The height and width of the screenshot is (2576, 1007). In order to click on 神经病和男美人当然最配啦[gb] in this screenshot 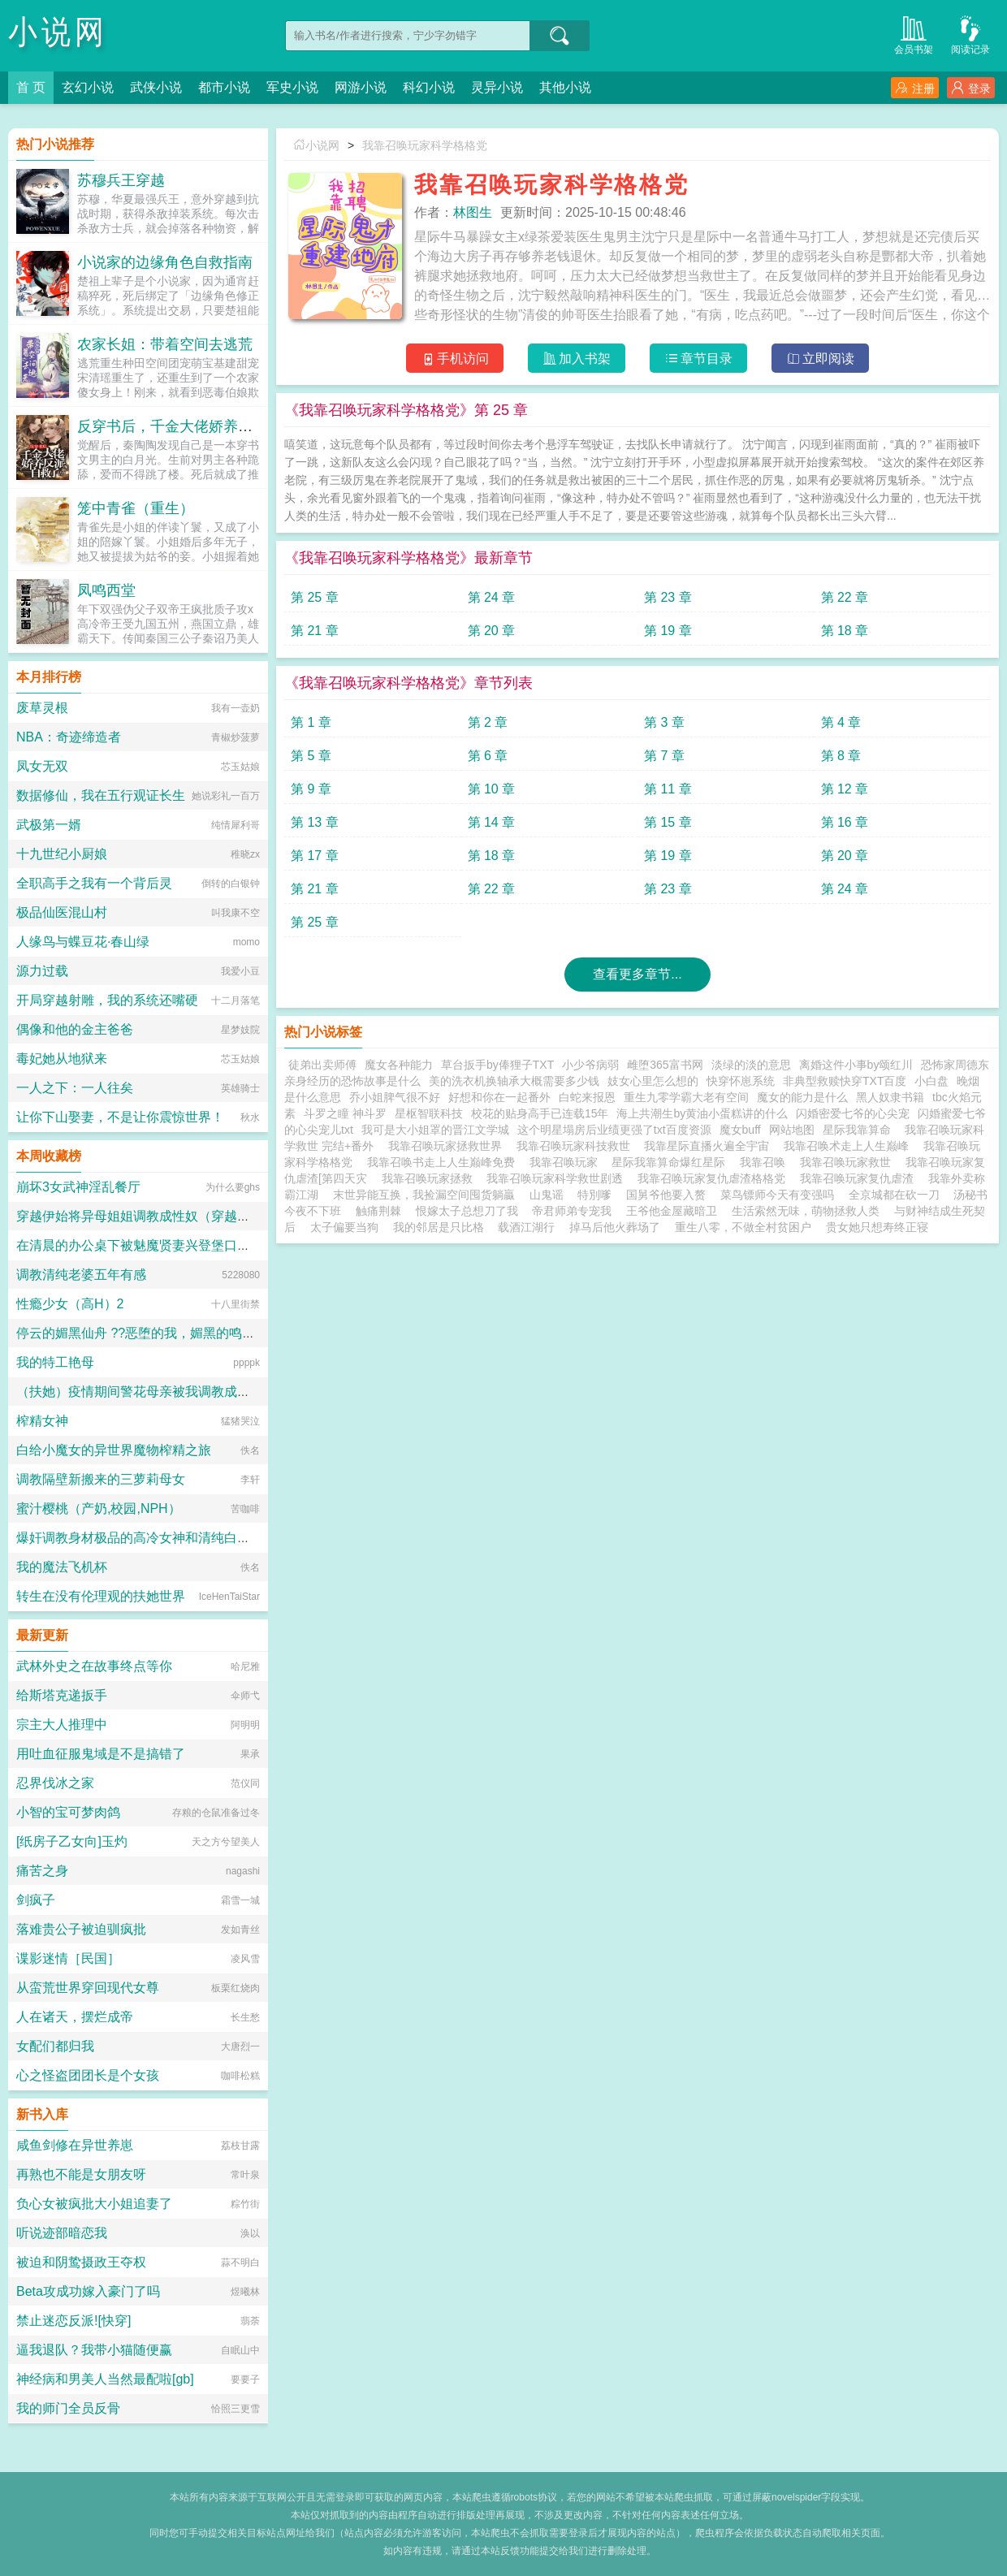, I will do `click(105, 2379)`.